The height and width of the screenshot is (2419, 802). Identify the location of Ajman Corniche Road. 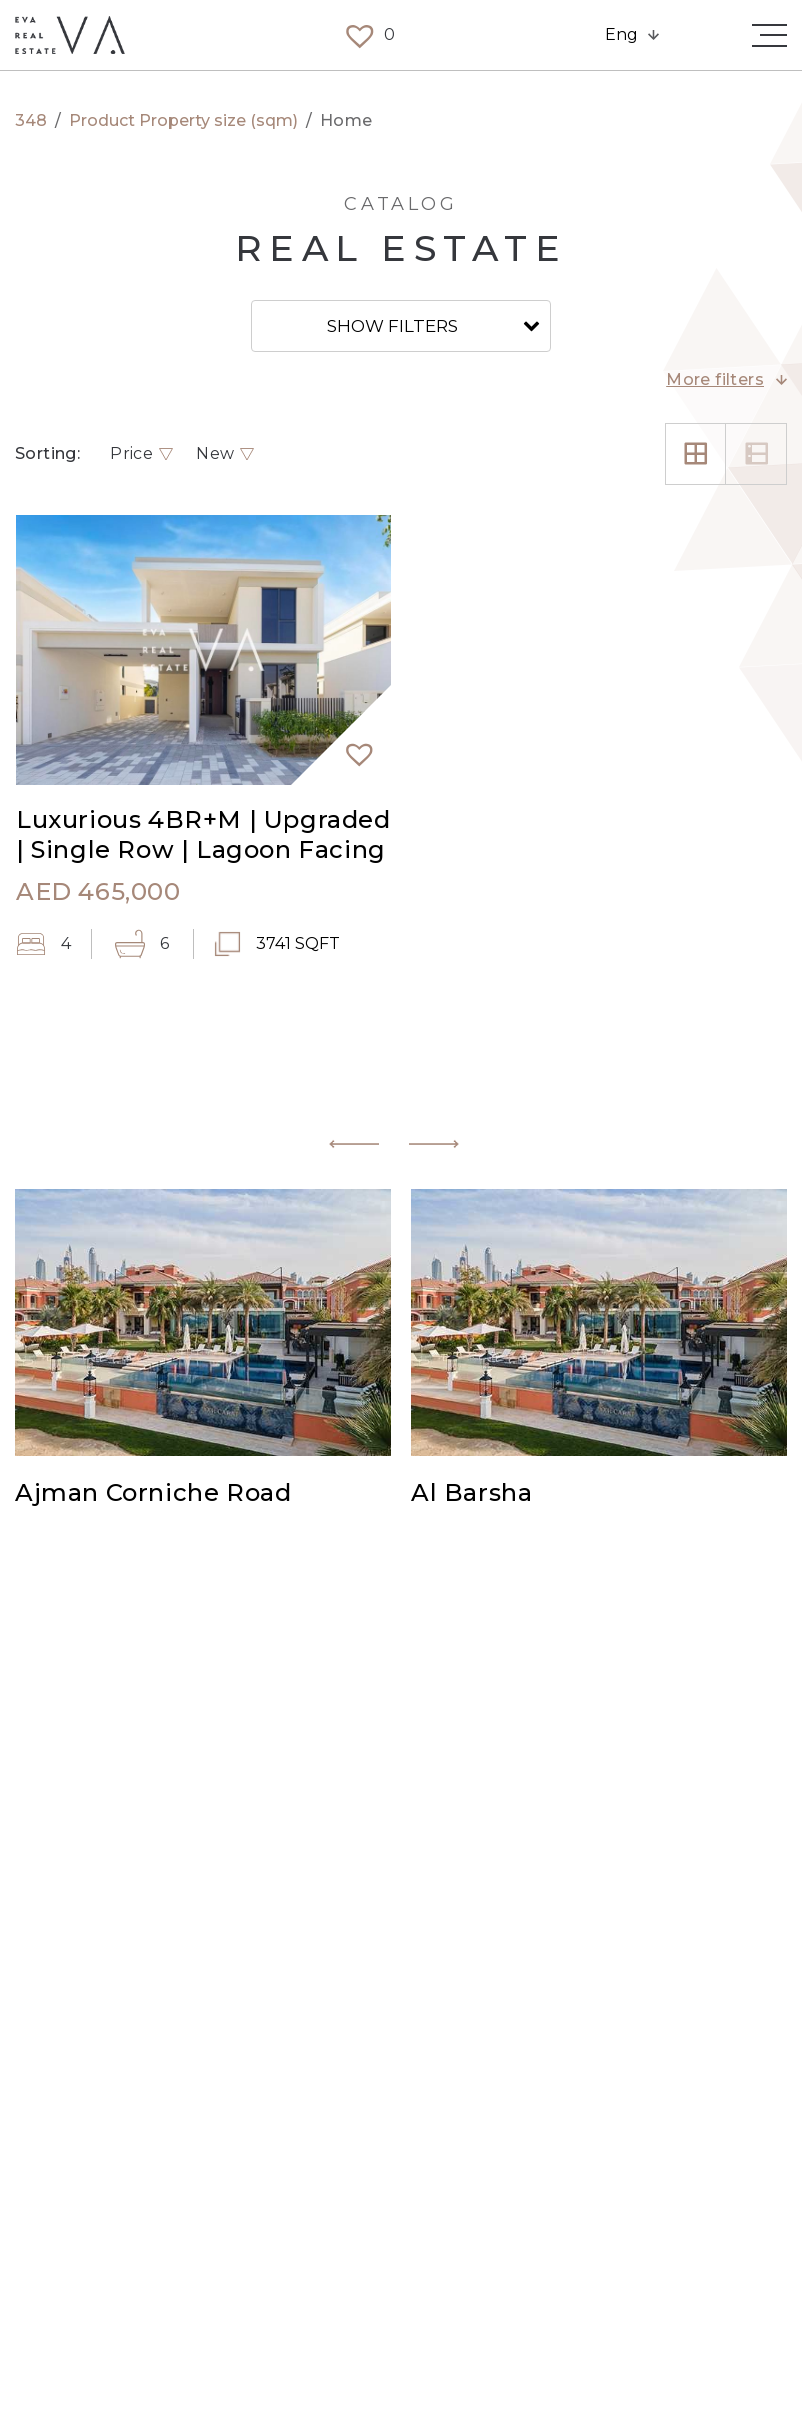
(153, 1494).